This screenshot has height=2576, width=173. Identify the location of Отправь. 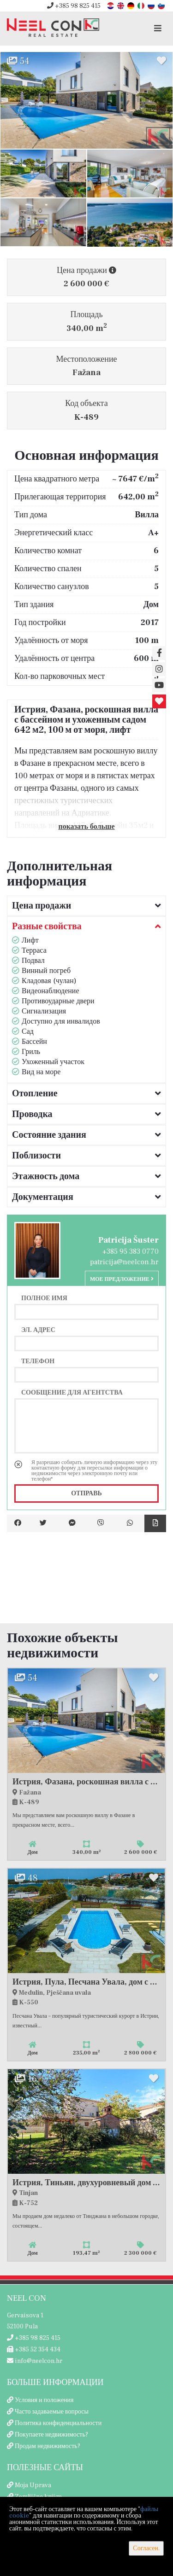
(86, 1493).